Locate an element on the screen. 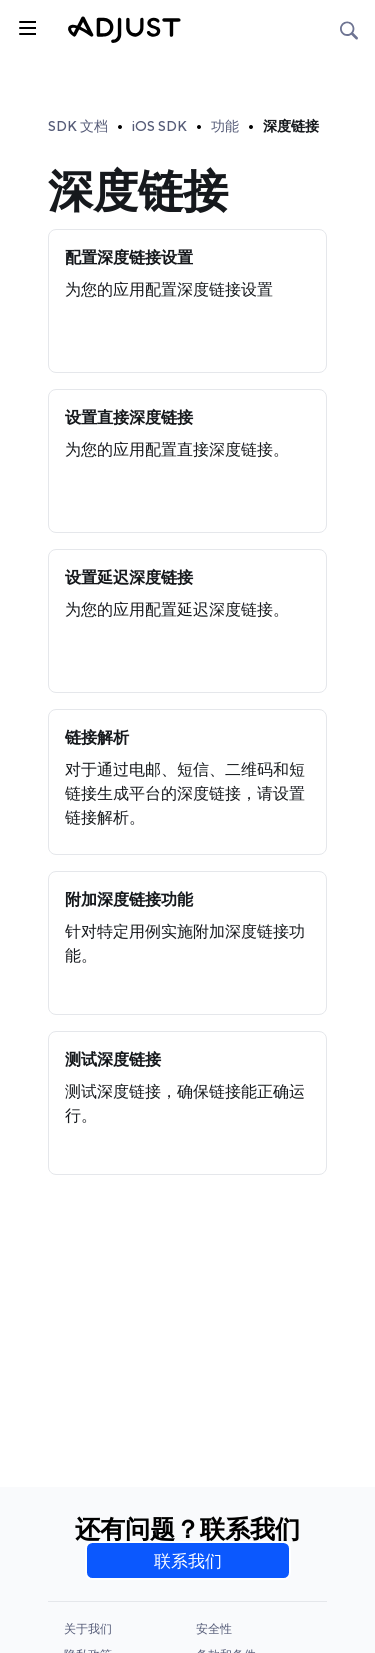  联系我们 is located at coordinates (188, 1561).